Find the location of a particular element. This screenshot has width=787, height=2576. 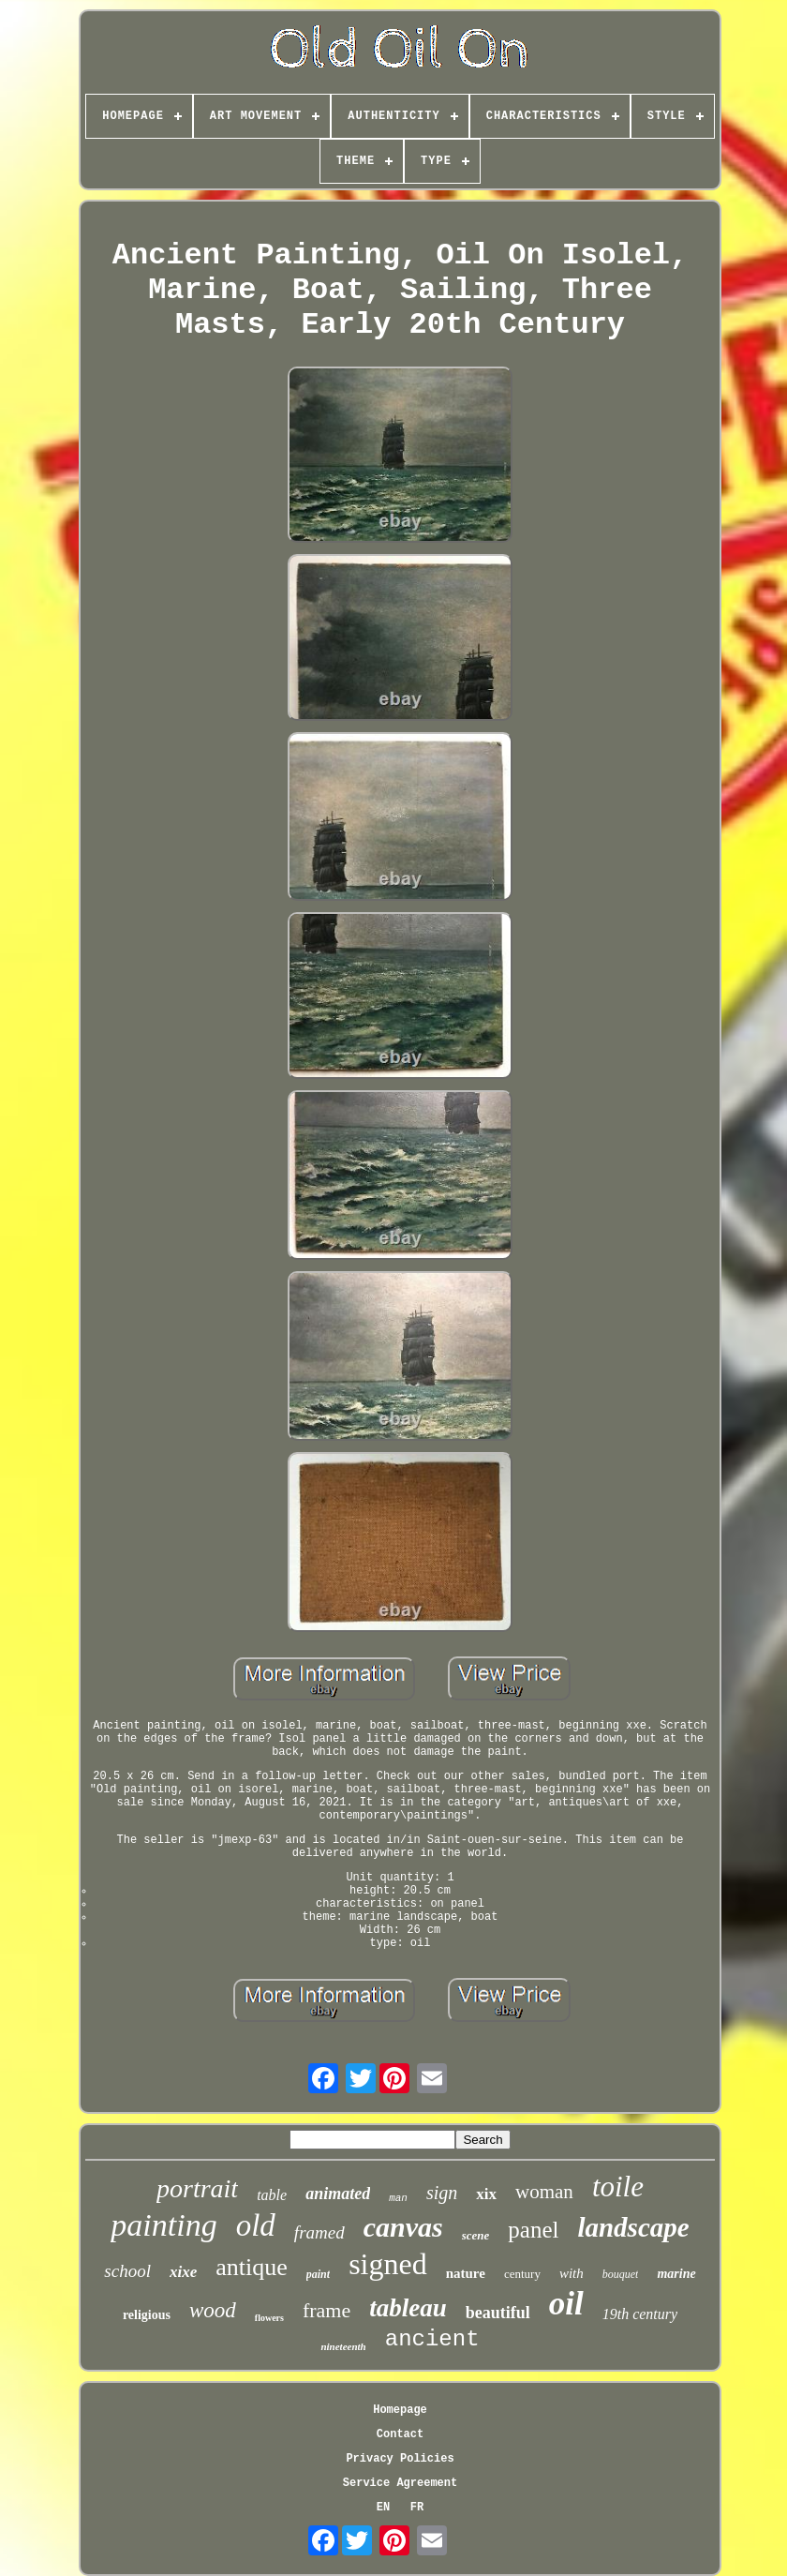

xix is located at coordinates (486, 2194).